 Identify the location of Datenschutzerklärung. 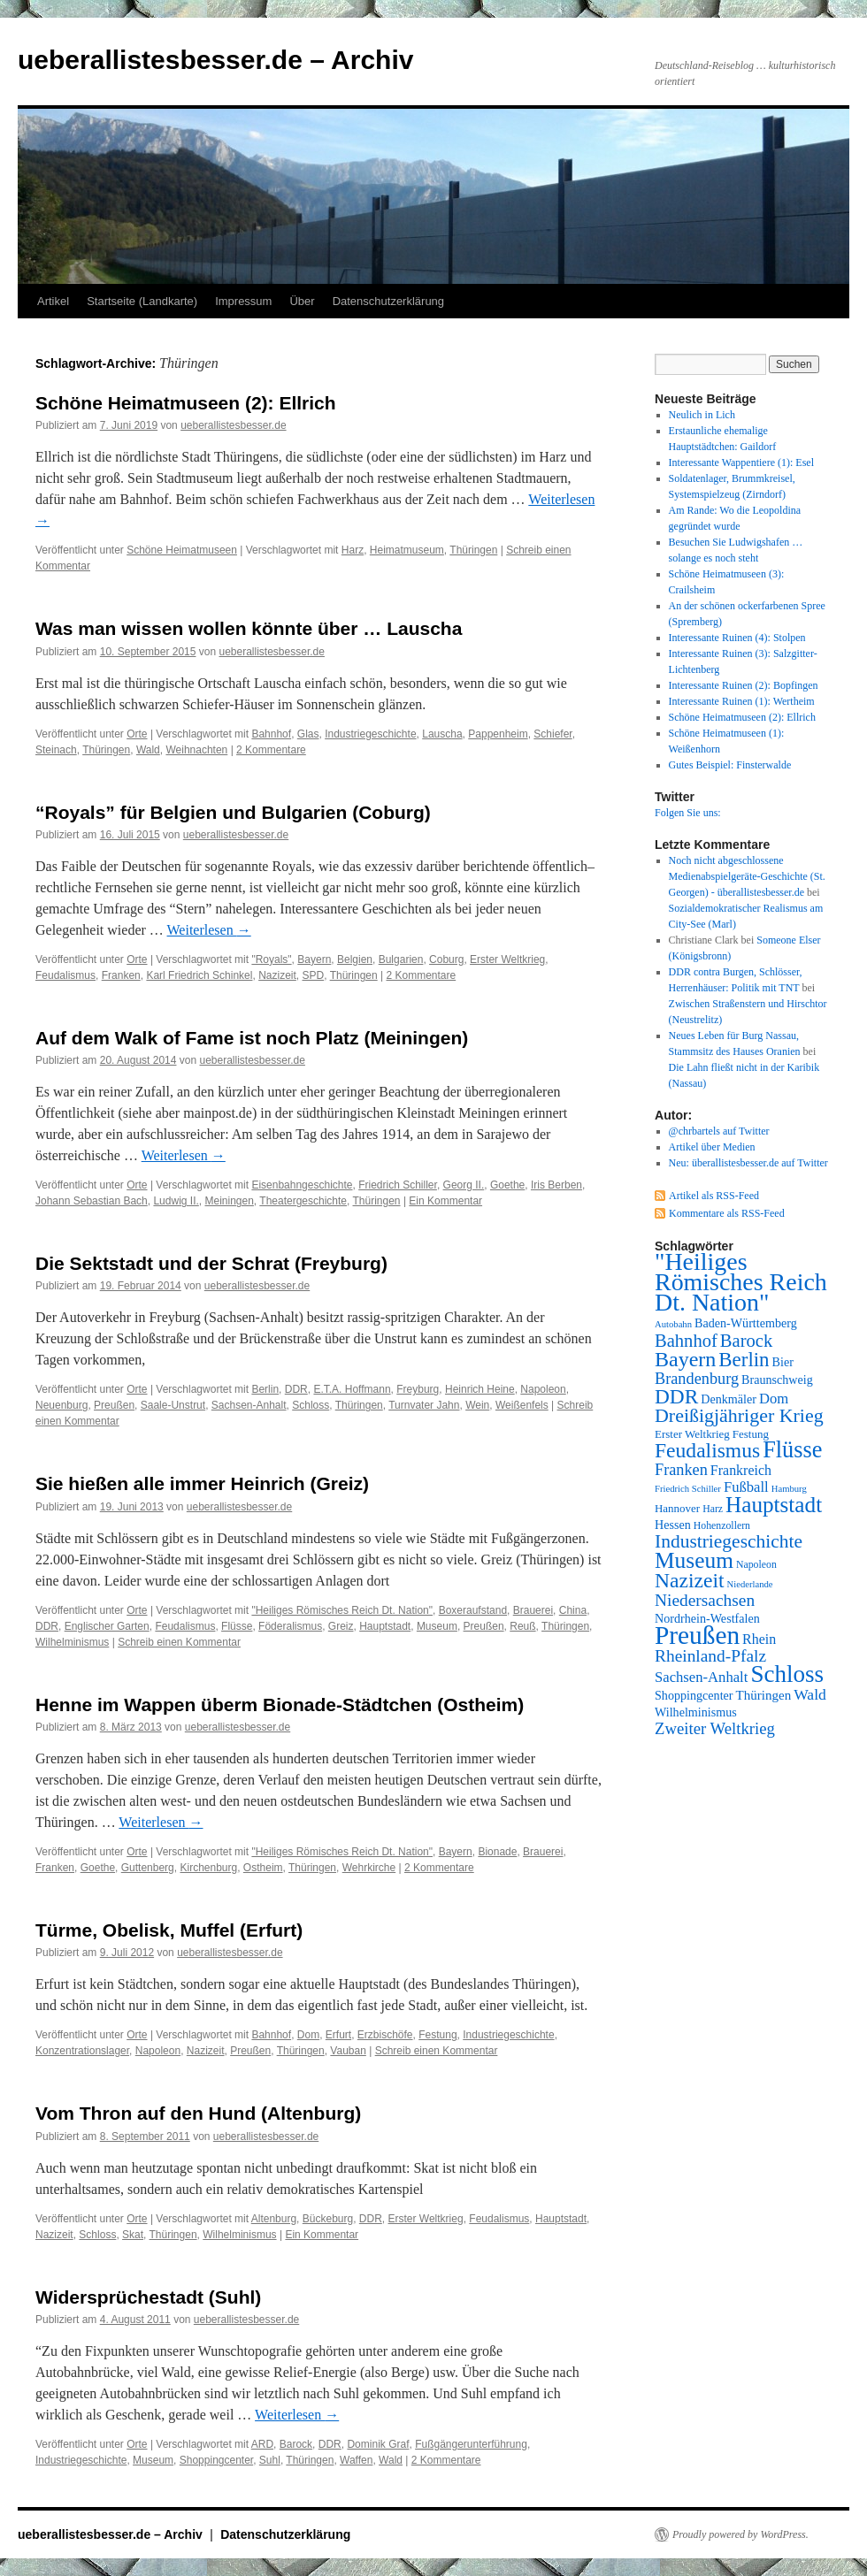
(388, 301).